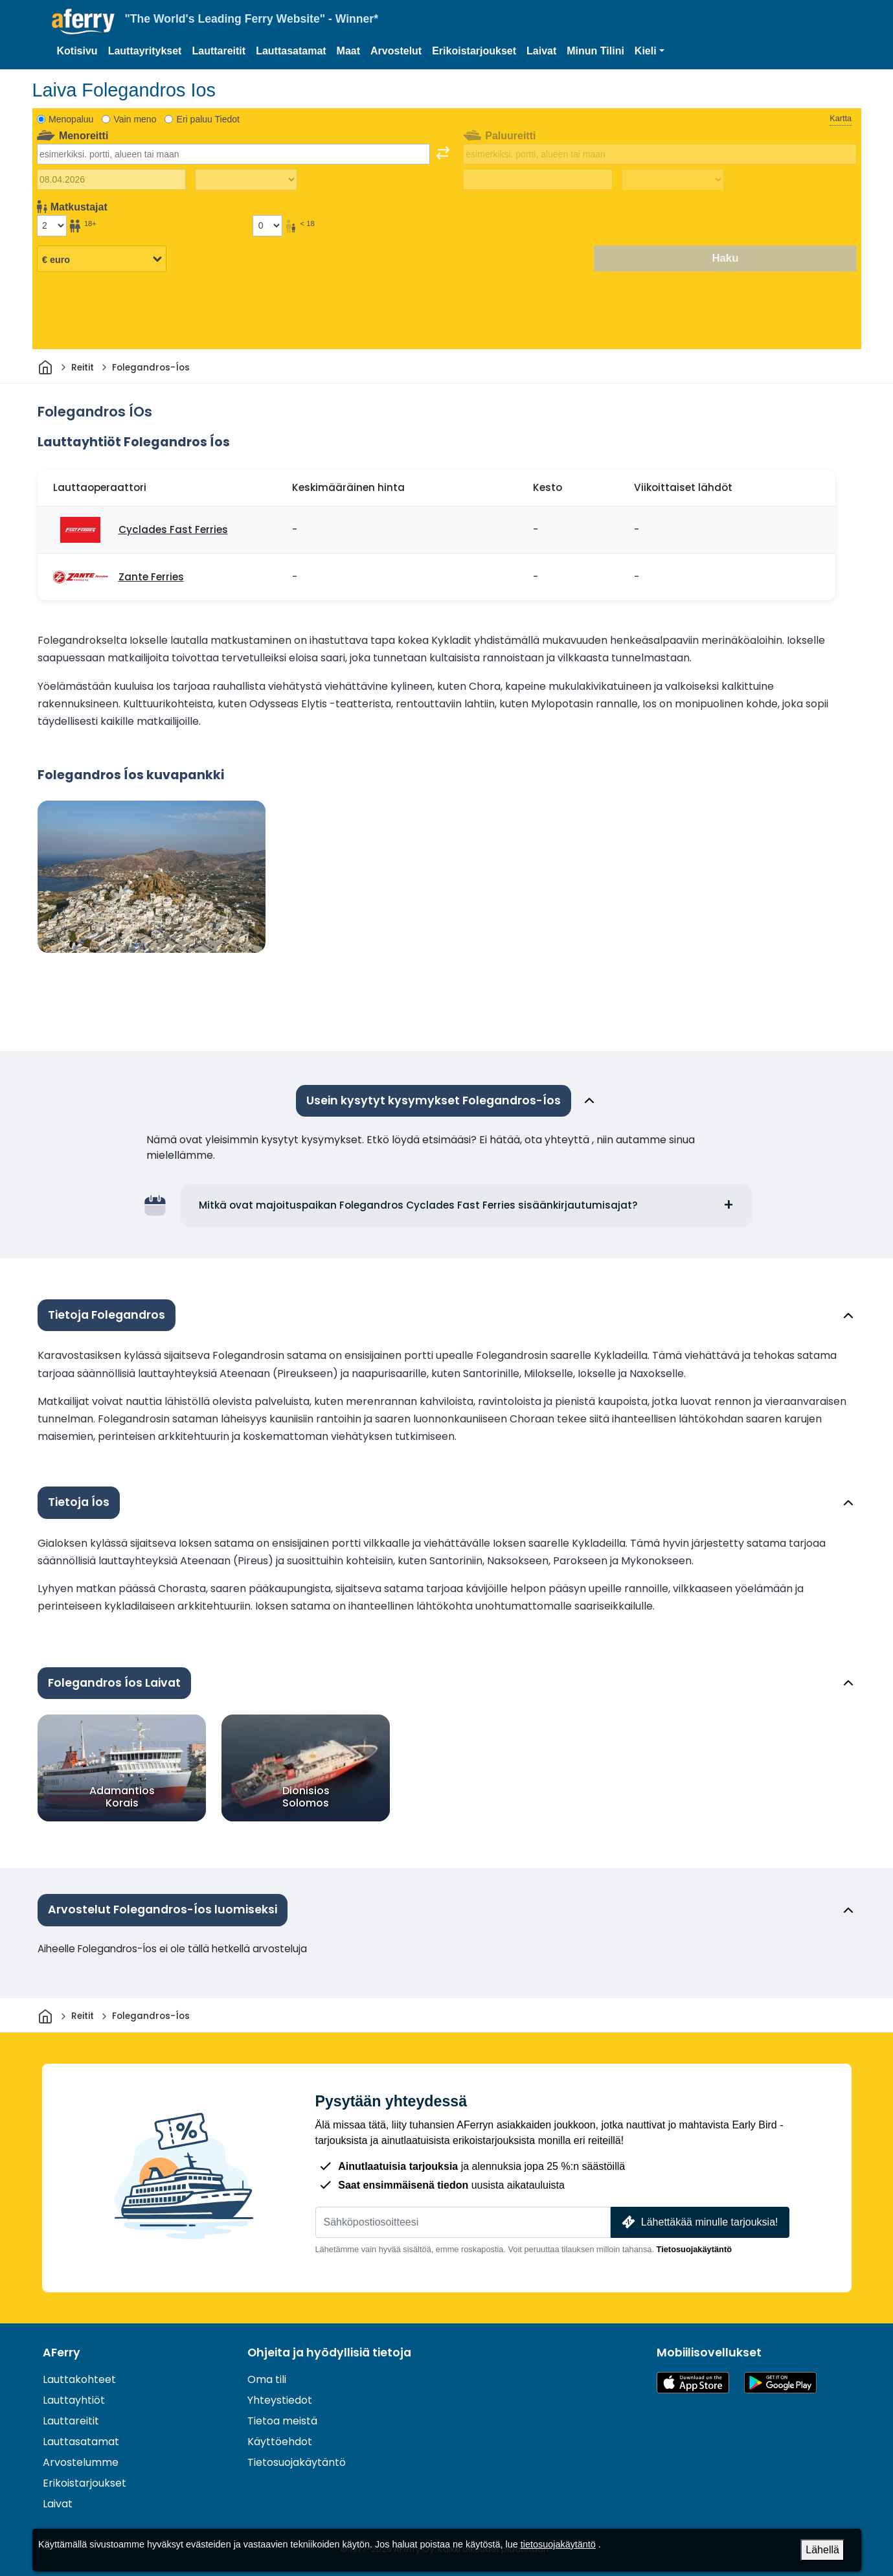 The height and width of the screenshot is (2576, 893). What do you see at coordinates (595, 50) in the screenshot?
I see `Minun Tilini` at bounding box center [595, 50].